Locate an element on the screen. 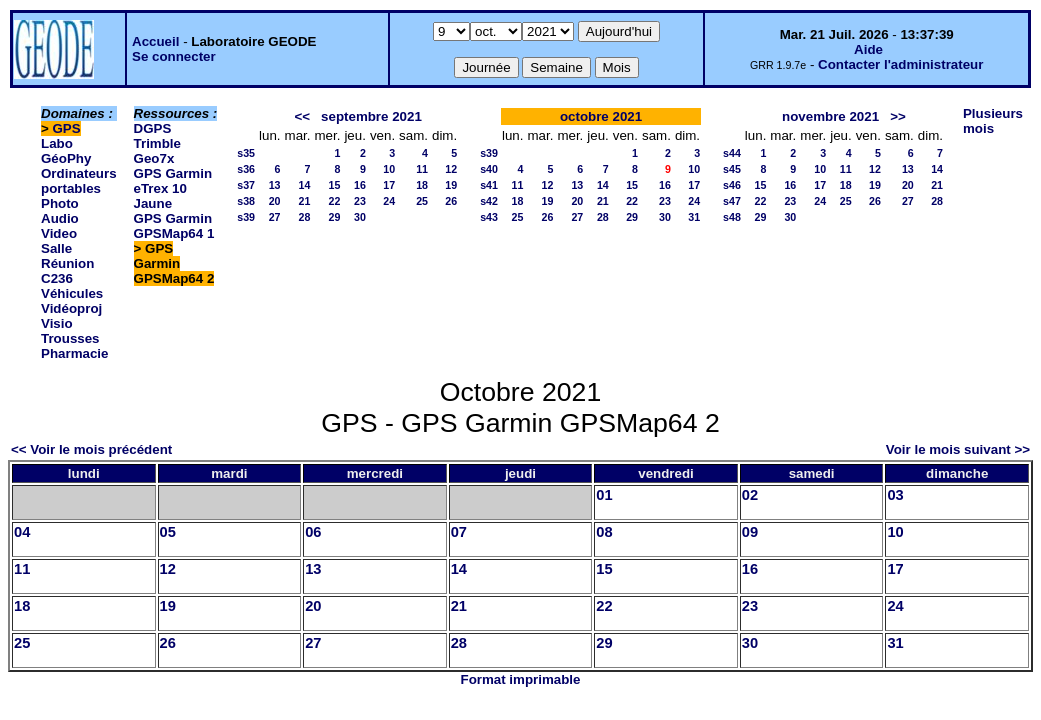 Image resolution: width=1041 pixels, height=720 pixels. 20 is located at coordinates (275, 201).